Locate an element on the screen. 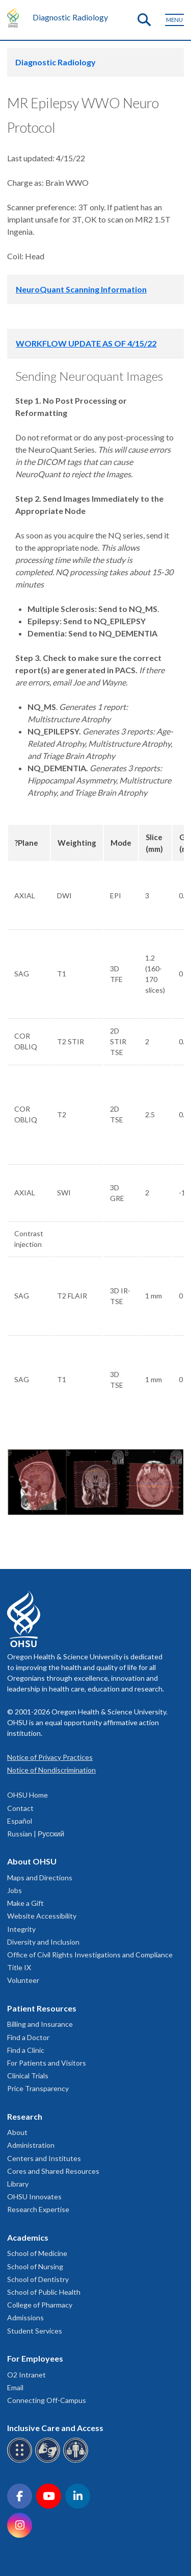  Centers and Institutes is located at coordinates (44, 2158).